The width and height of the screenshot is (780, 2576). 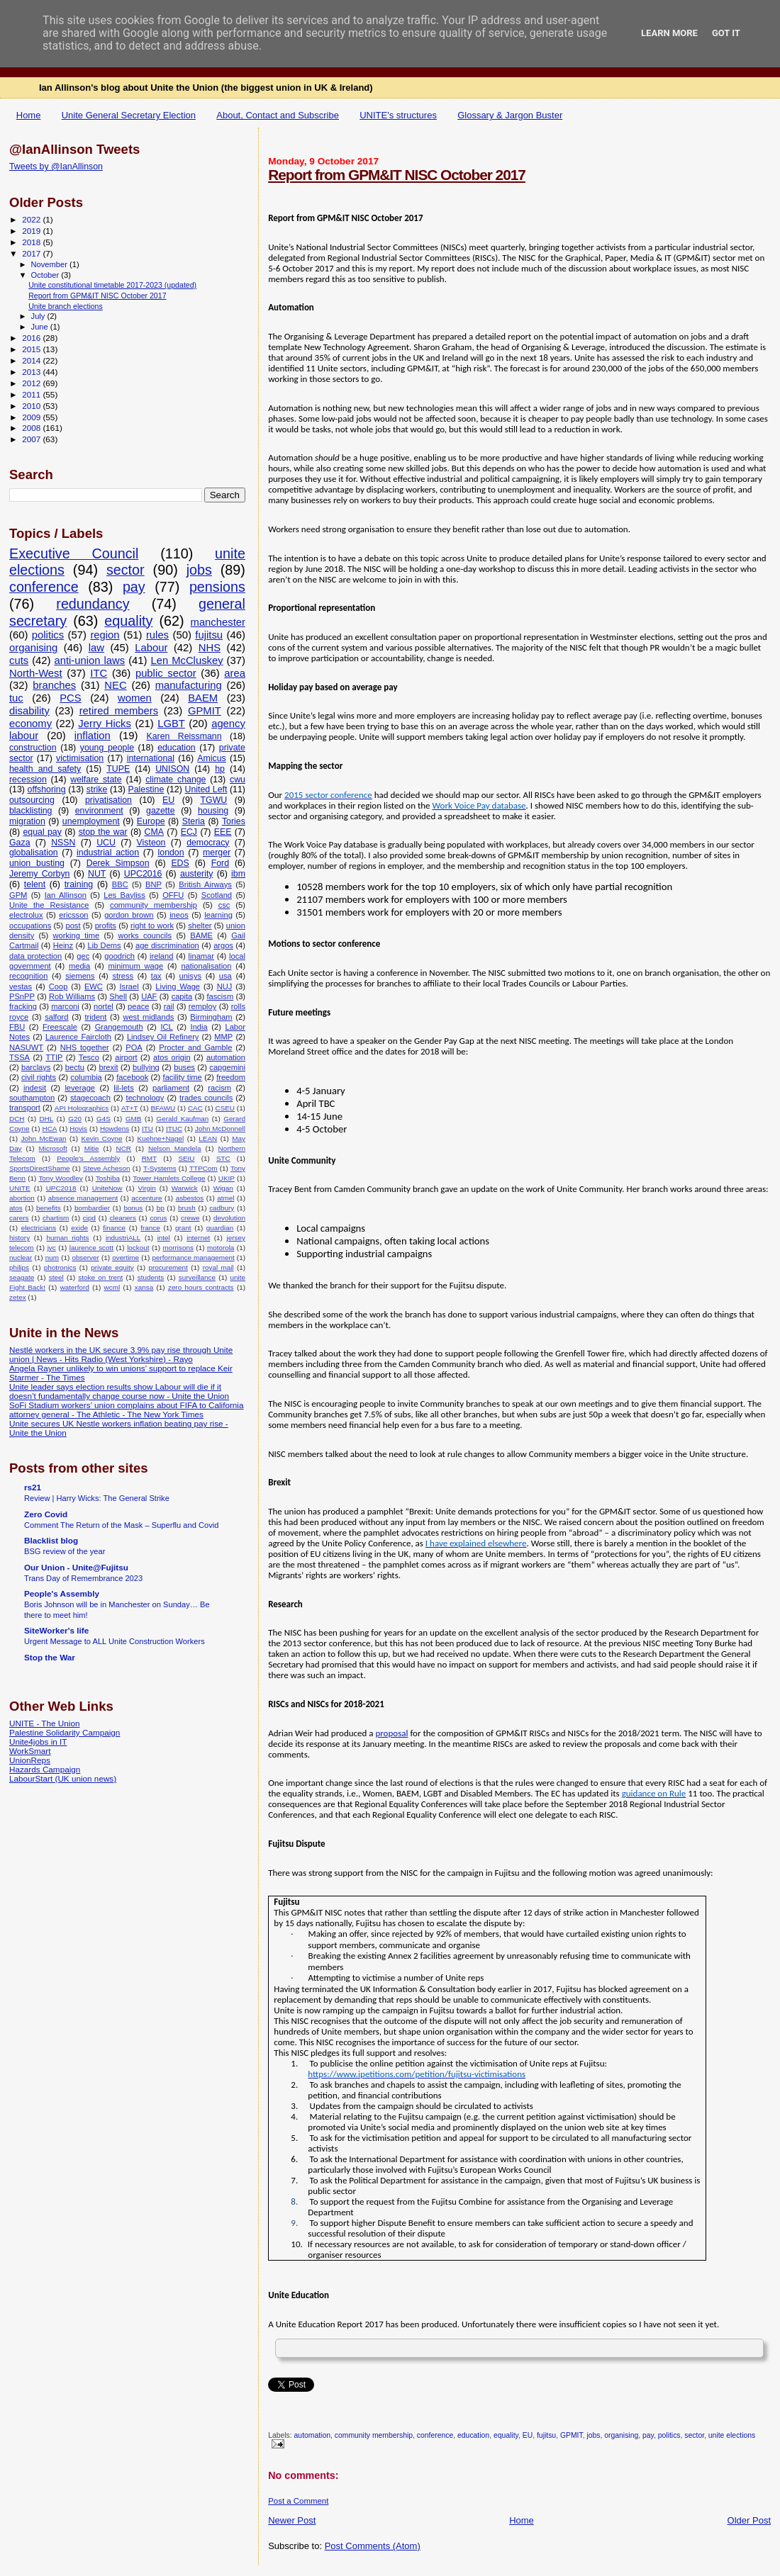 I want to click on Rob Williams, so click(x=72, y=996).